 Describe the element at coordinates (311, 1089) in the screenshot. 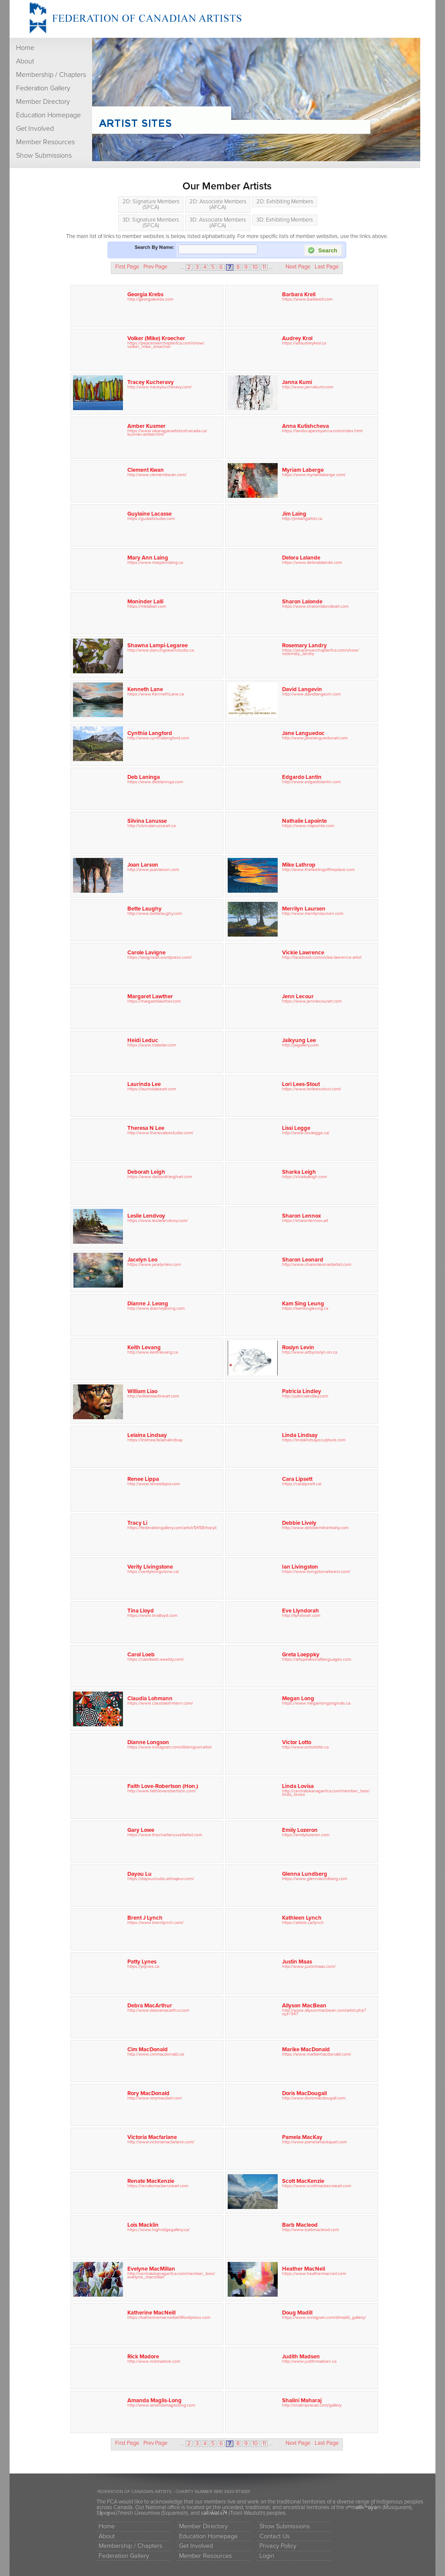

I see `https://www.lorileesstout.com/` at that location.